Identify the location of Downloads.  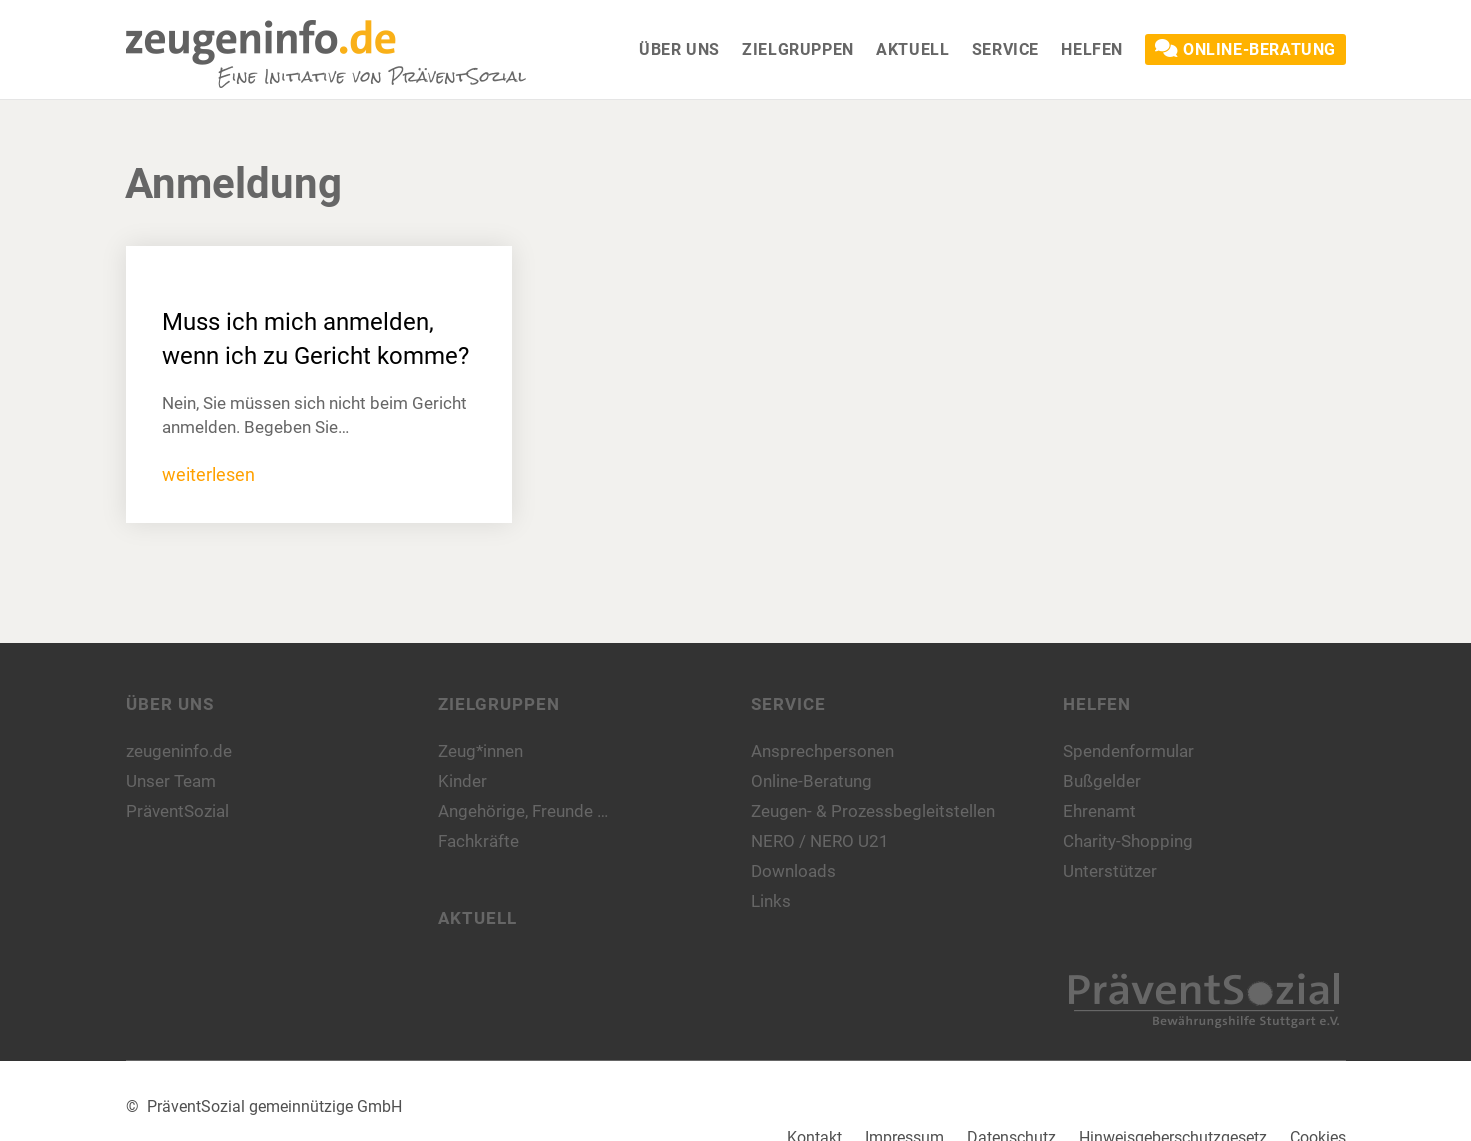
(793, 871).